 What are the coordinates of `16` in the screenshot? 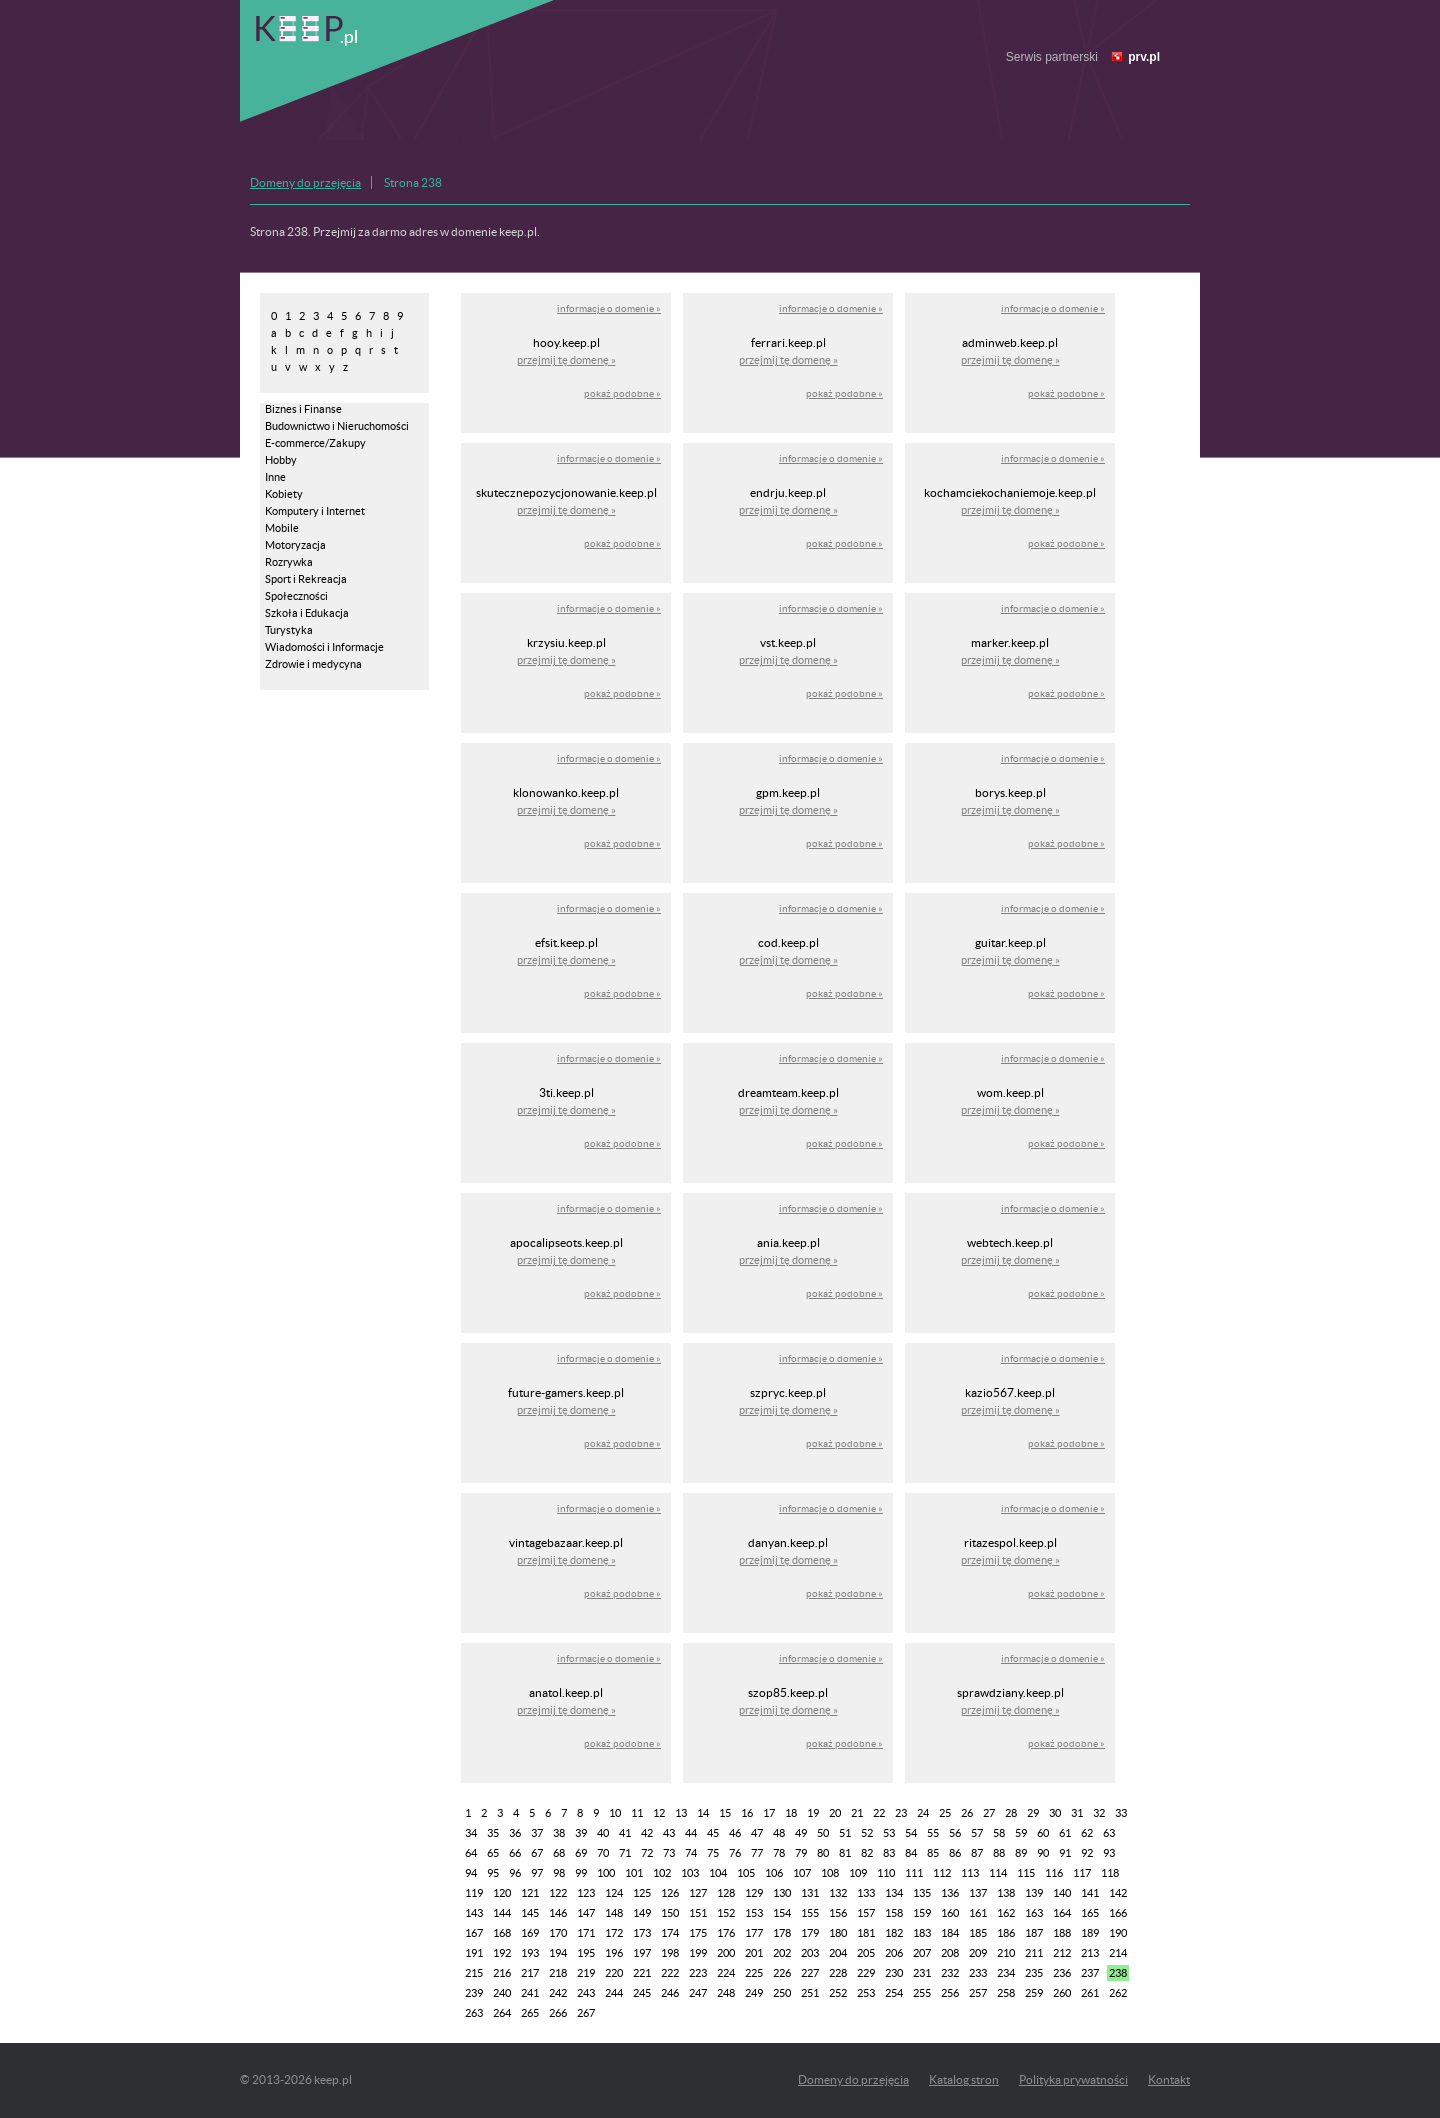 It's located at (747, 1813).